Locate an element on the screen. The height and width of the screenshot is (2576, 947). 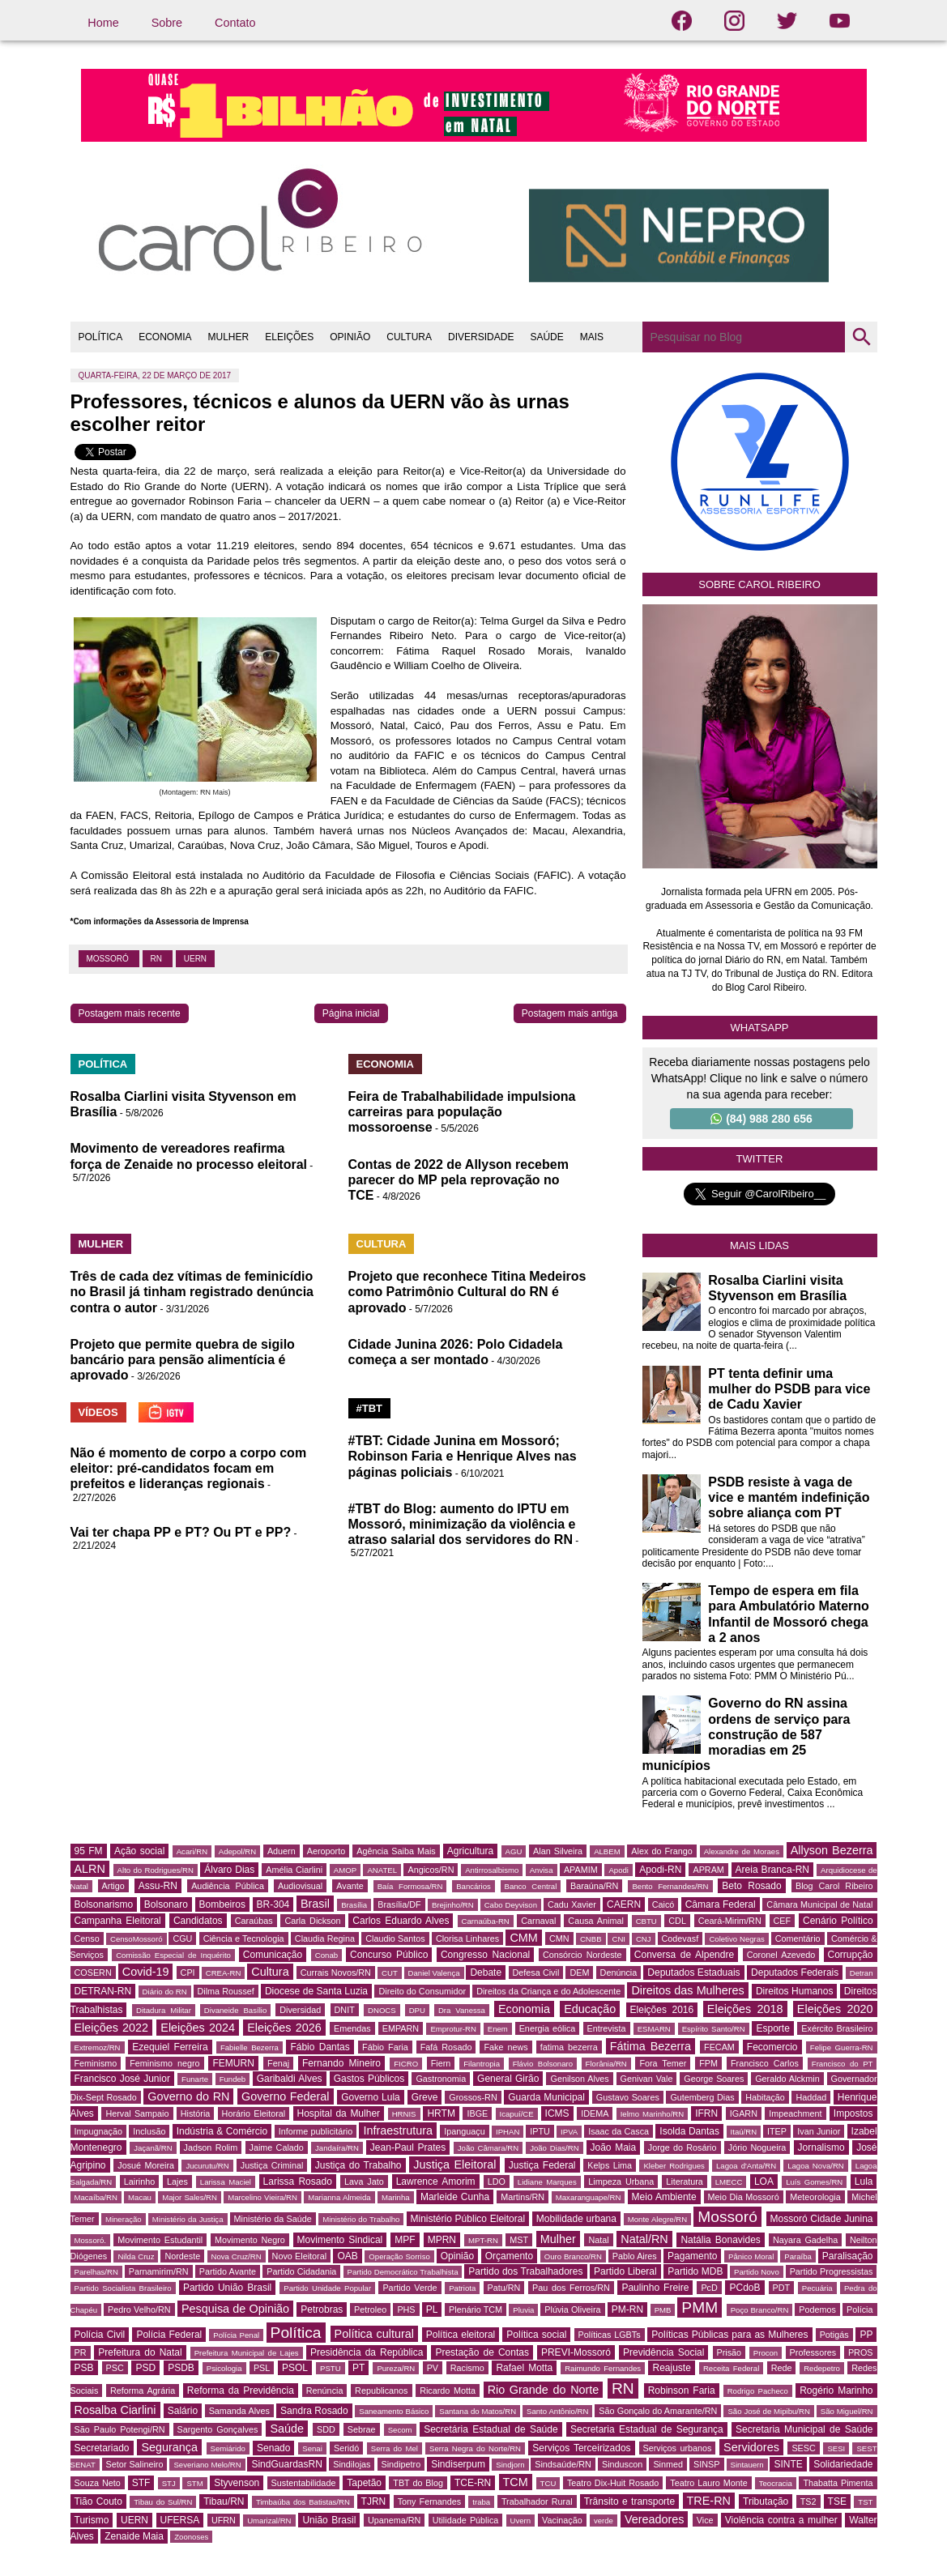
Corrupção is located at coordinates (850, 1954).